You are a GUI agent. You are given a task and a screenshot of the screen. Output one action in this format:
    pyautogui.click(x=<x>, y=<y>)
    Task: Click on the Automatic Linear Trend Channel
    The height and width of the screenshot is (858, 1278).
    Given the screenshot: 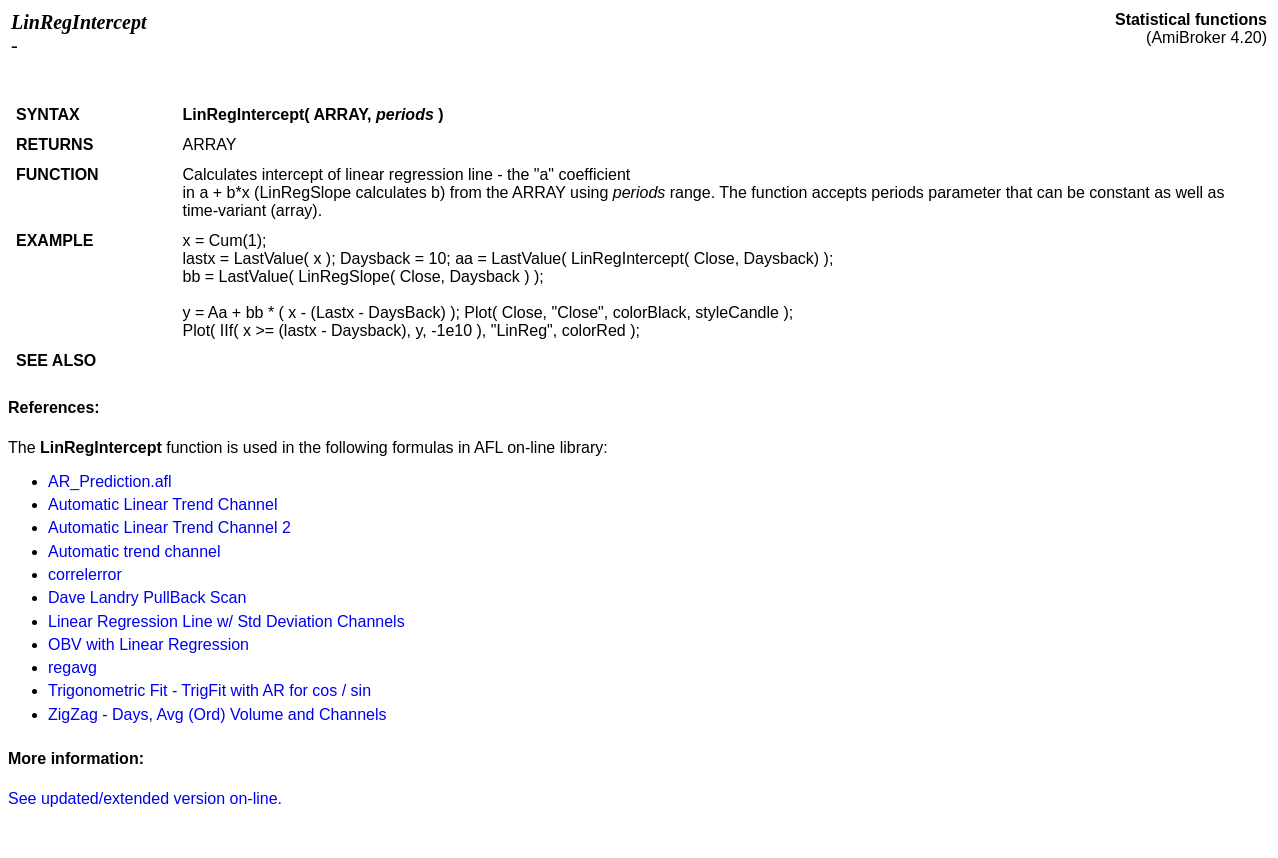 What is the action you would take?
    pyautogui.click(x=162, y=504)
    